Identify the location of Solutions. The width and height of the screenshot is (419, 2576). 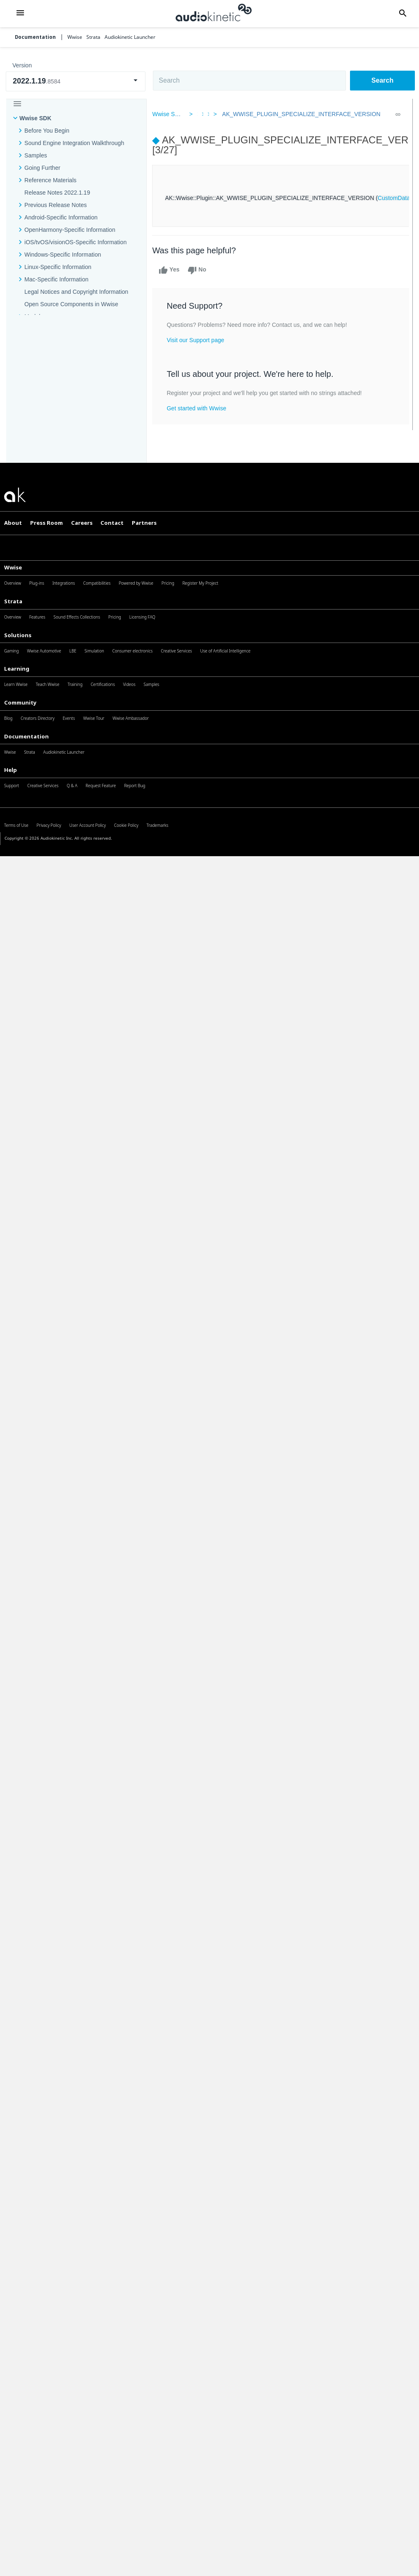
(17, 635).